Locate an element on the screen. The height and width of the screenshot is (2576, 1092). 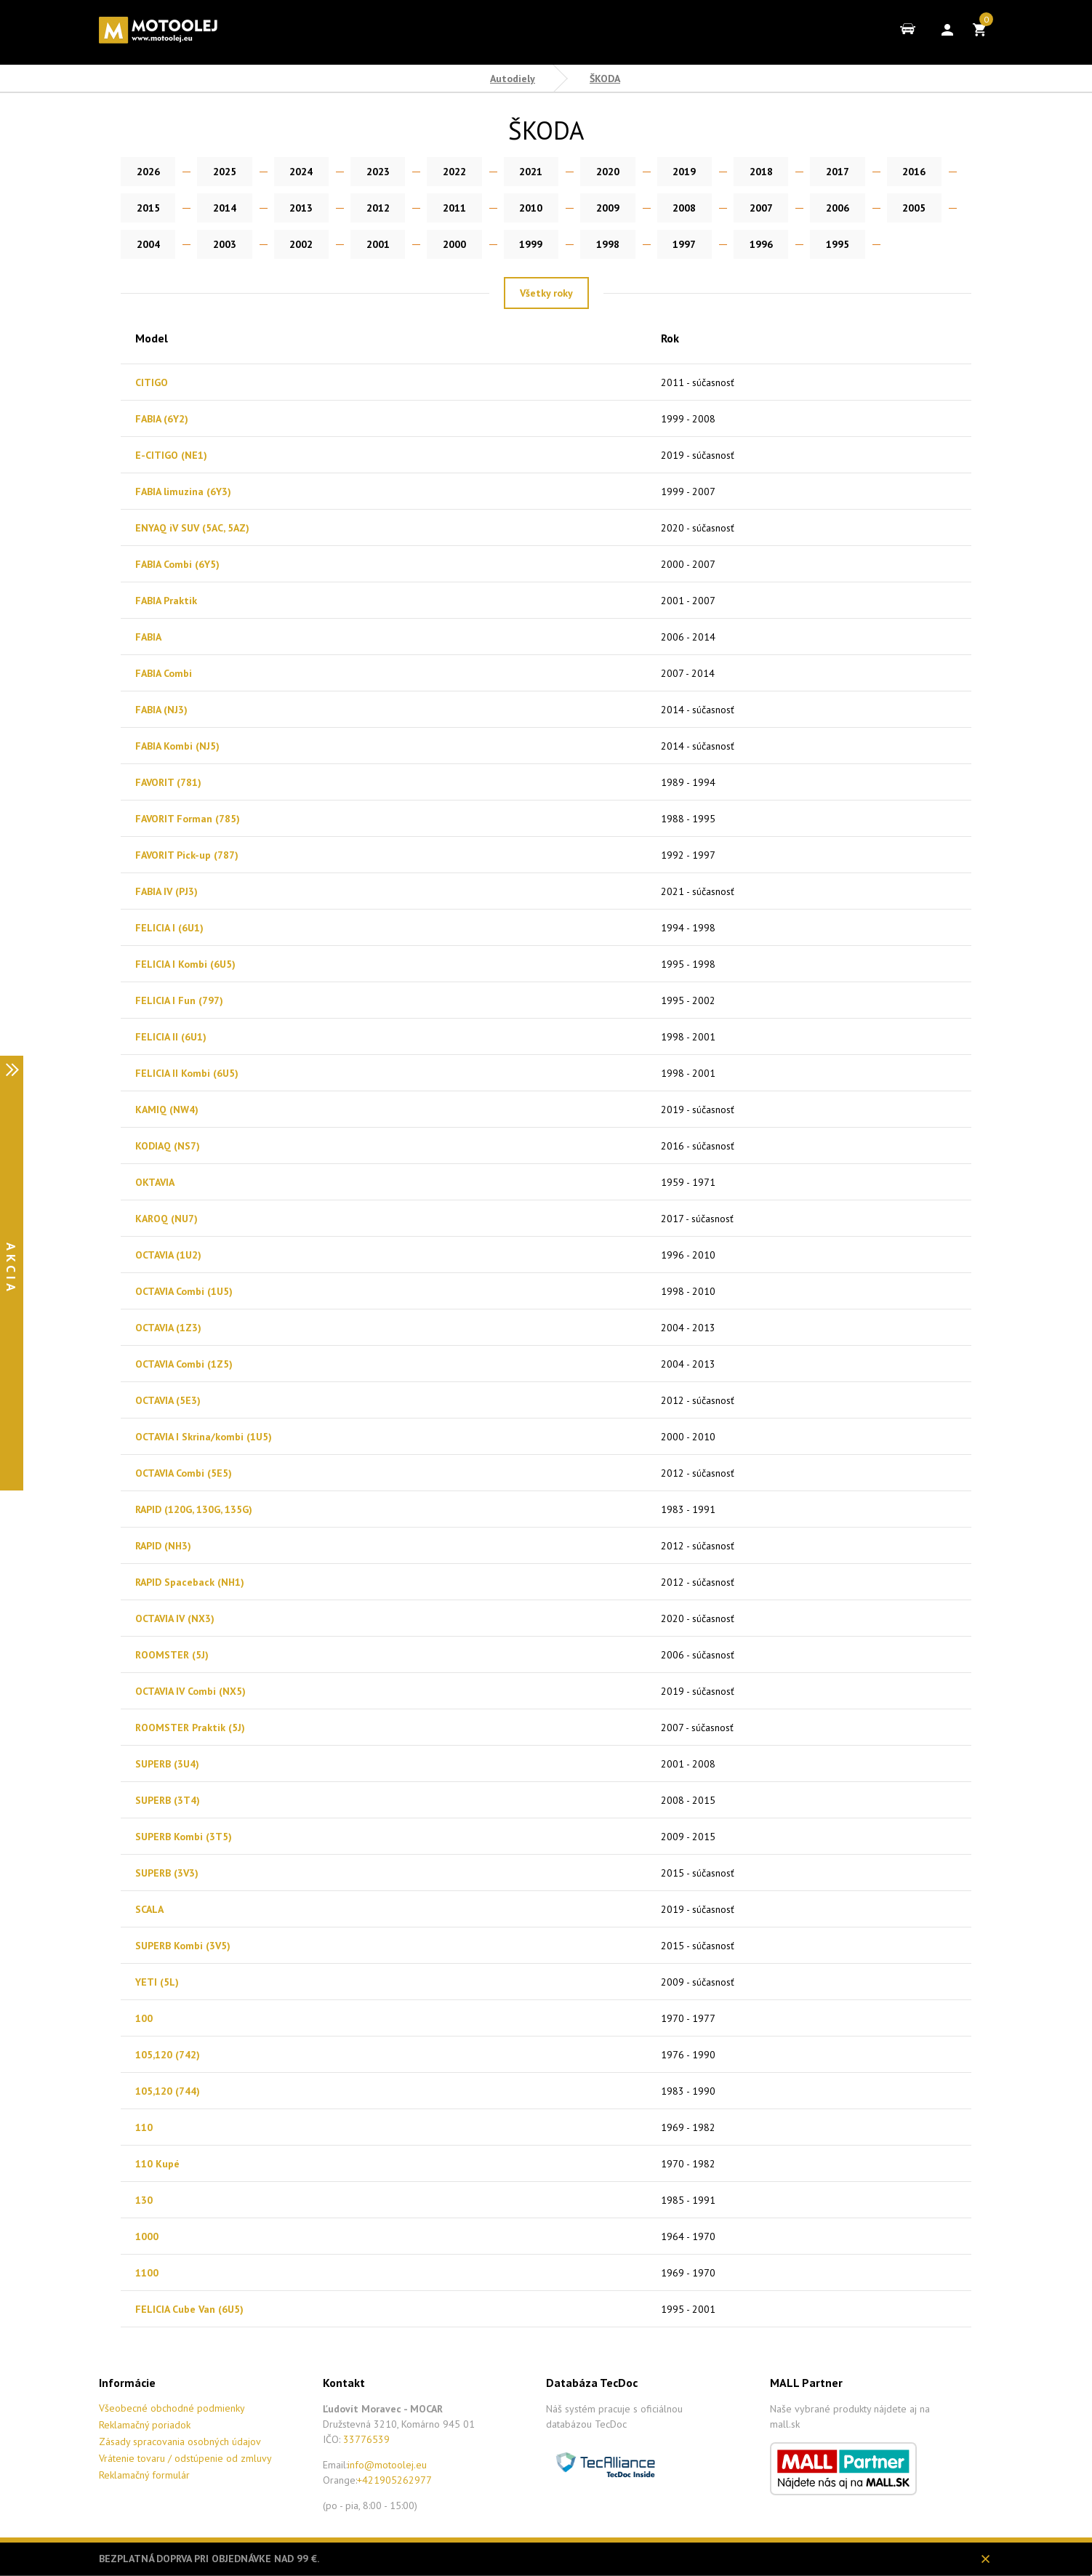
1983 - 1991 is located at coordinates (688, 1509).